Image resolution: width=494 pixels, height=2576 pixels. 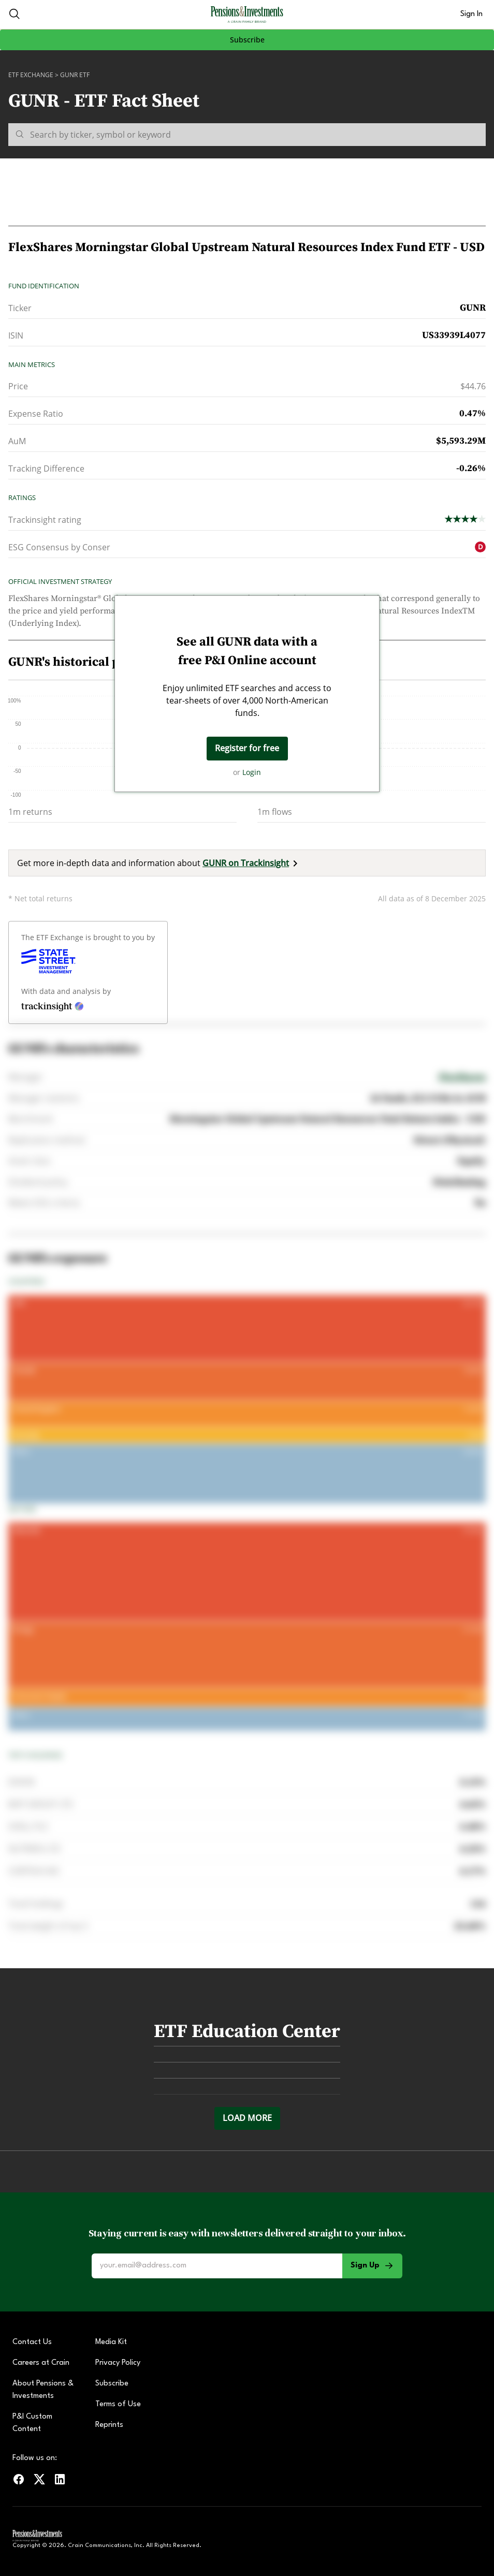 What do you see at coordinates (372, 2266) in the screenshot?
I see `Sign Up` at bounding box center [372, 2266].